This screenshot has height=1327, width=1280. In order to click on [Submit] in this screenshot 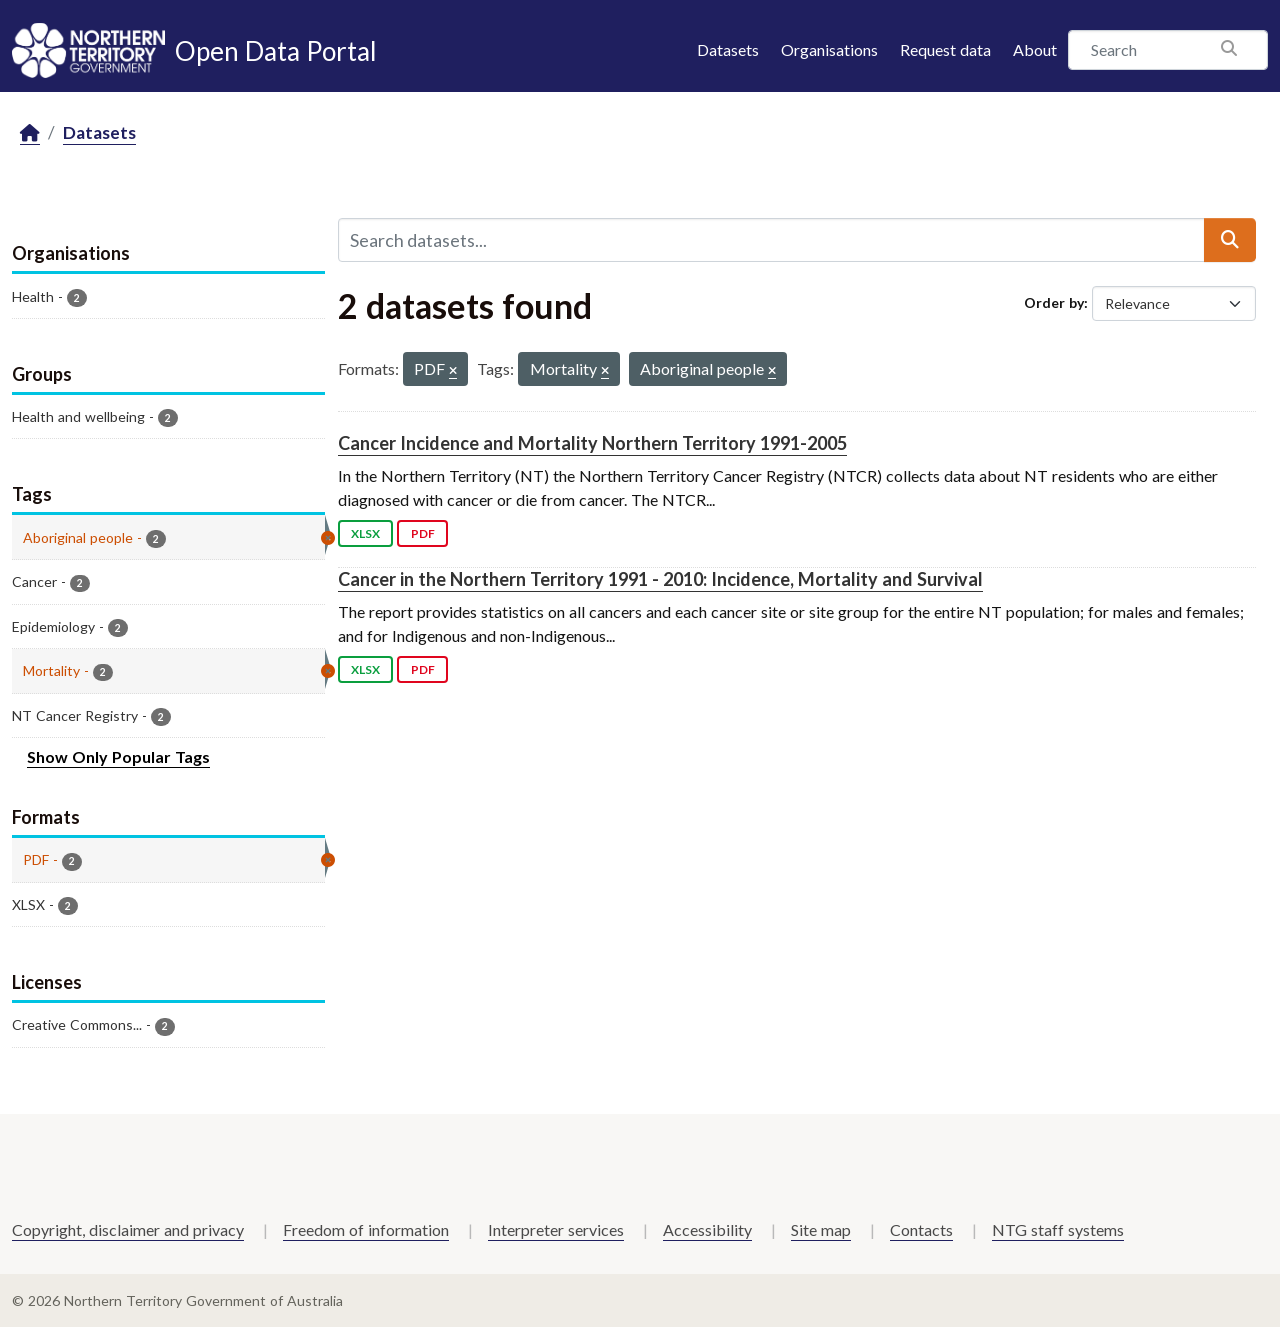, I will do `click(1230, 240)`.